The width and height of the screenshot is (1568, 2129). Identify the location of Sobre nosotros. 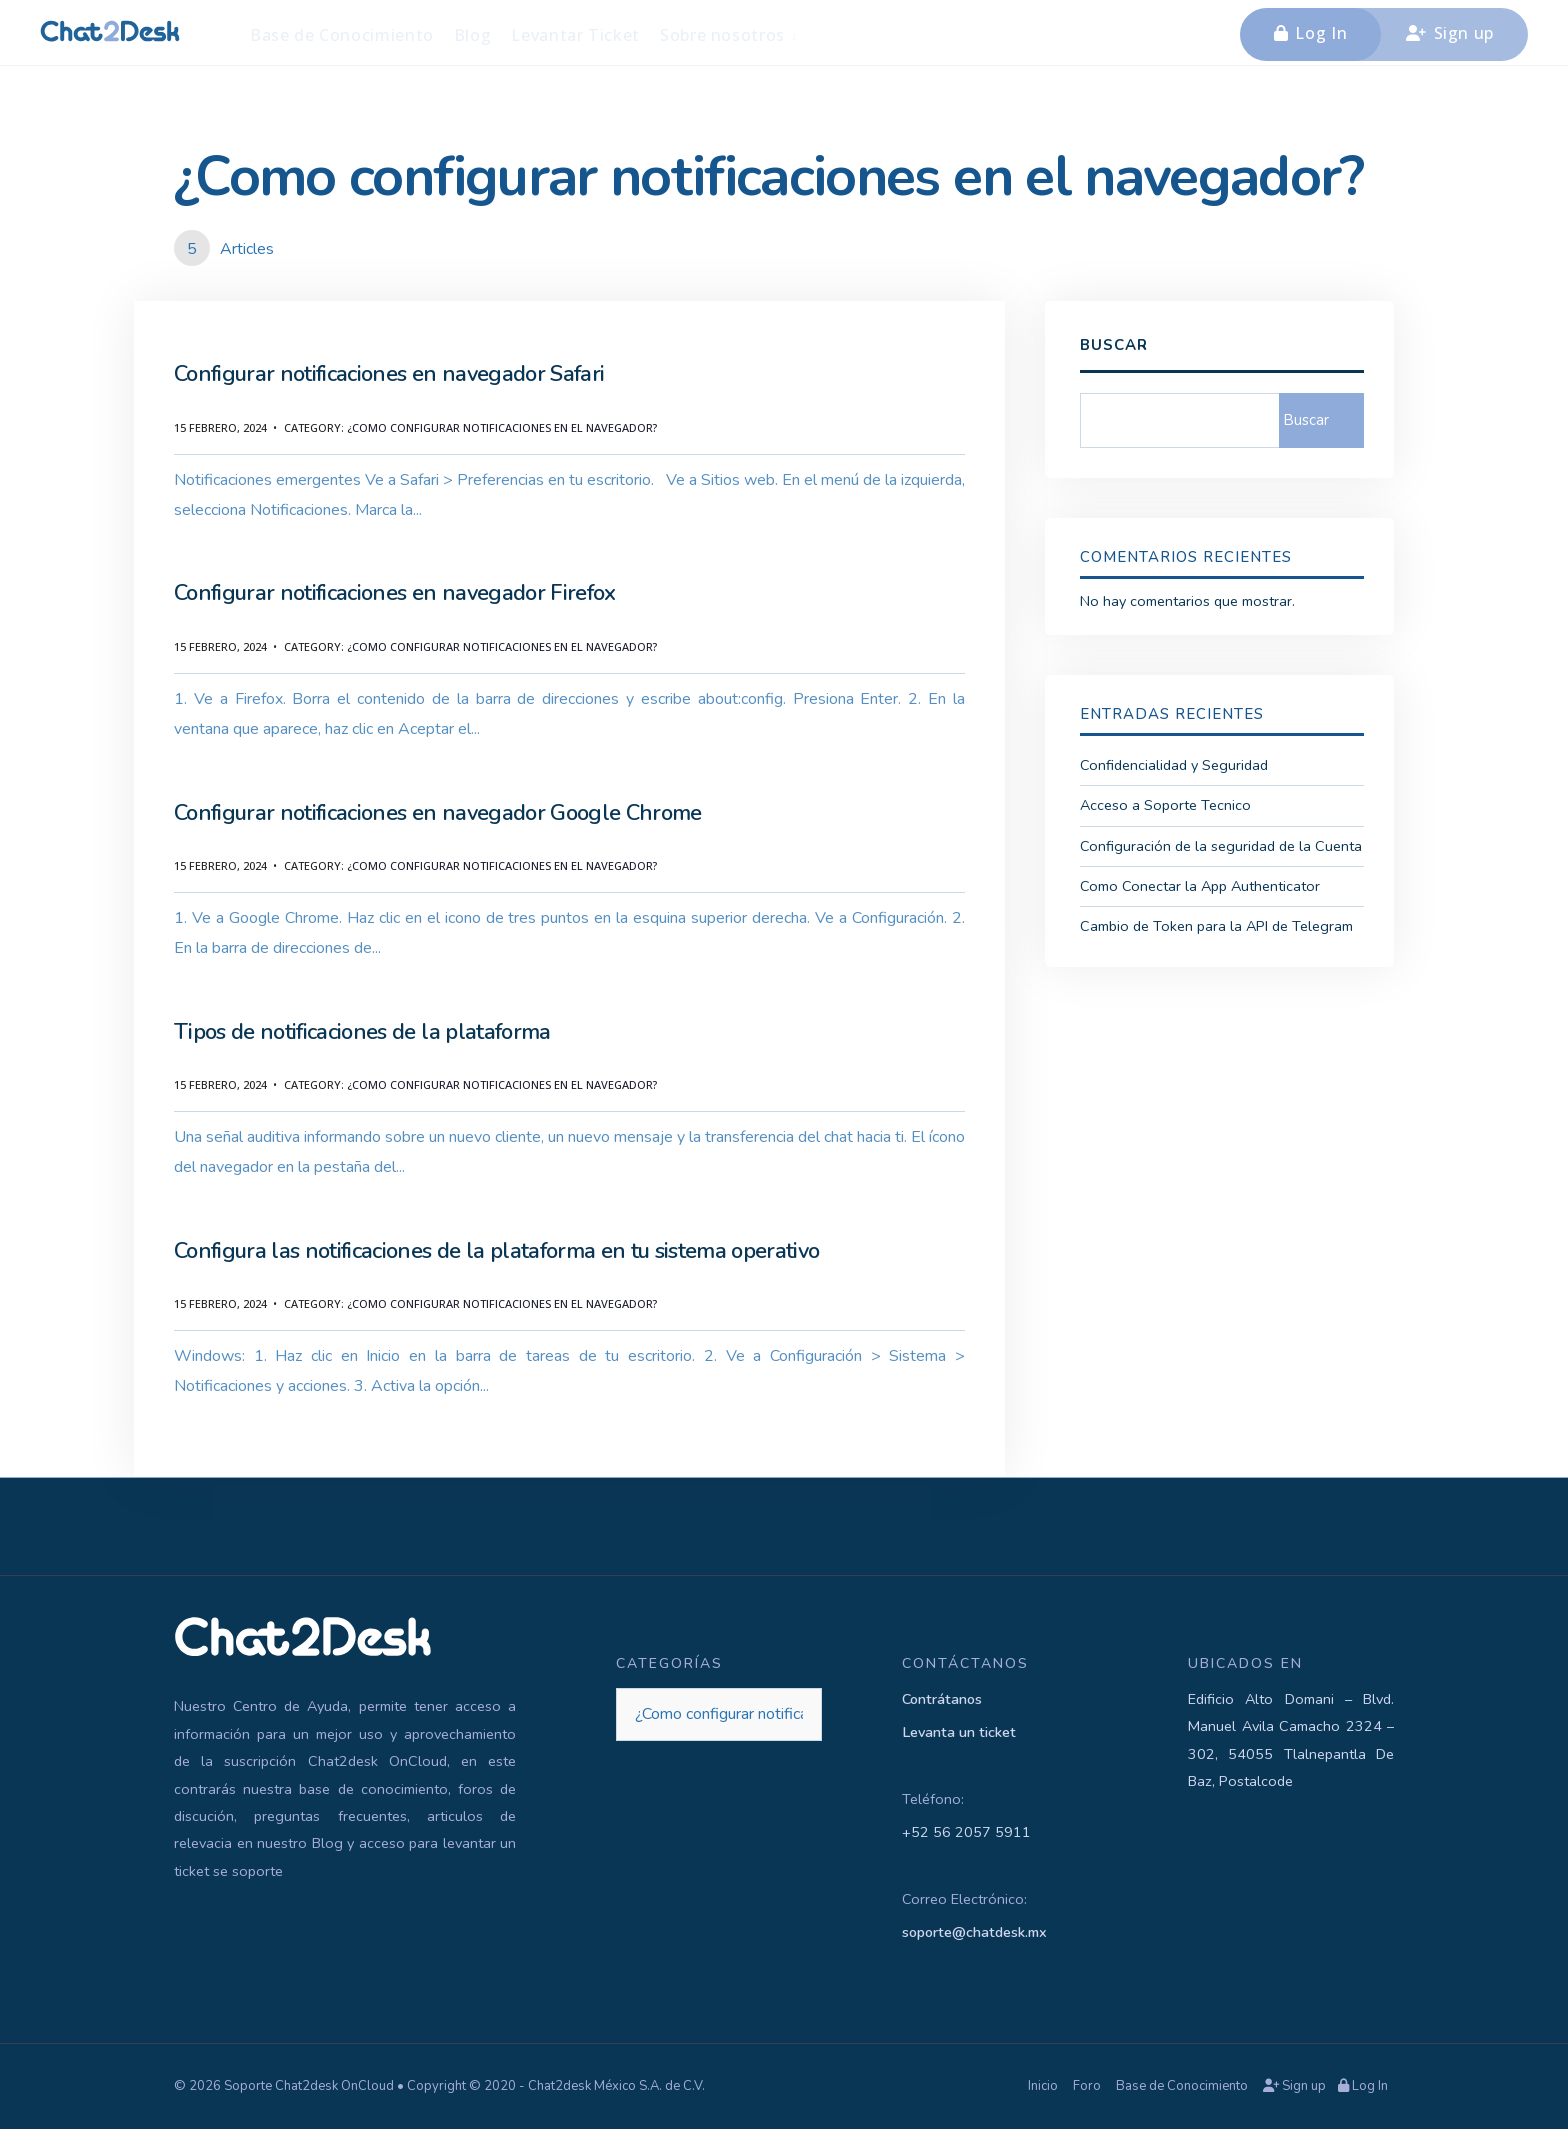
(722, 35).